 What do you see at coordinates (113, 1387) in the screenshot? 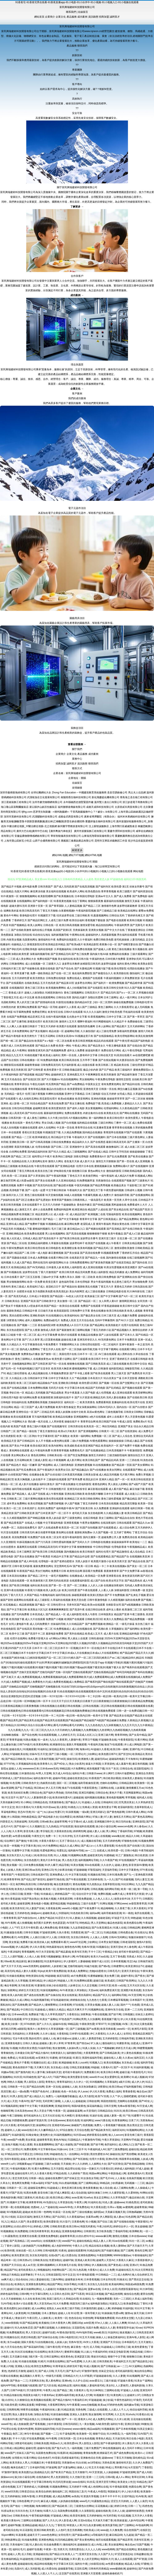
I see `国产乱码精品` at bounding box center [113, 1387].